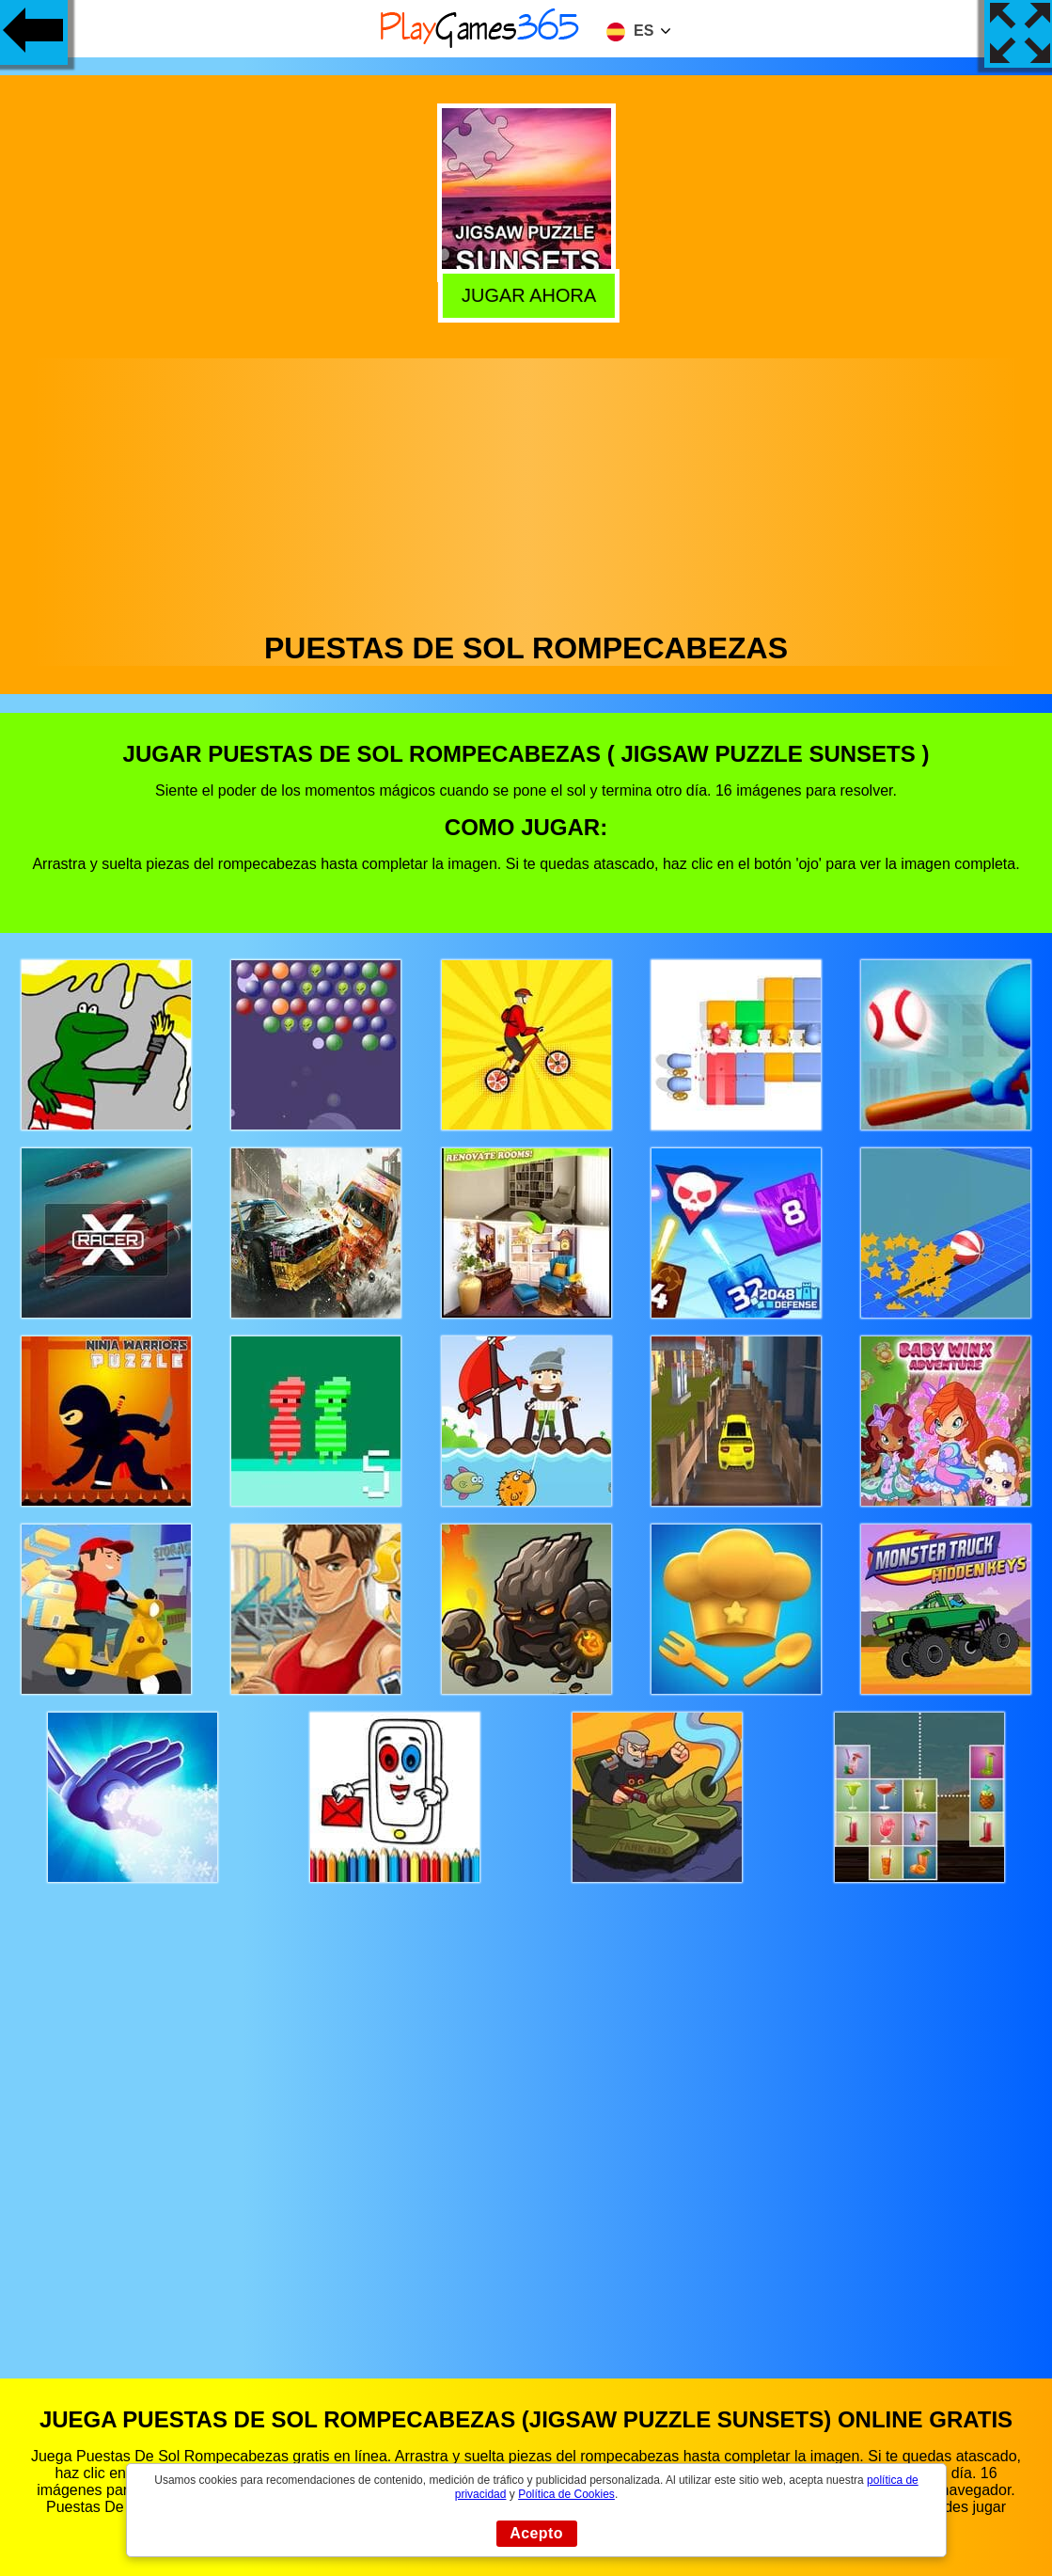 The width and height of the screenshot is (1052, 2576). What do you see at coordinates (524, 292) in the screenshot?
I see `Jugar Ahora` at bounding box center [524, 292].